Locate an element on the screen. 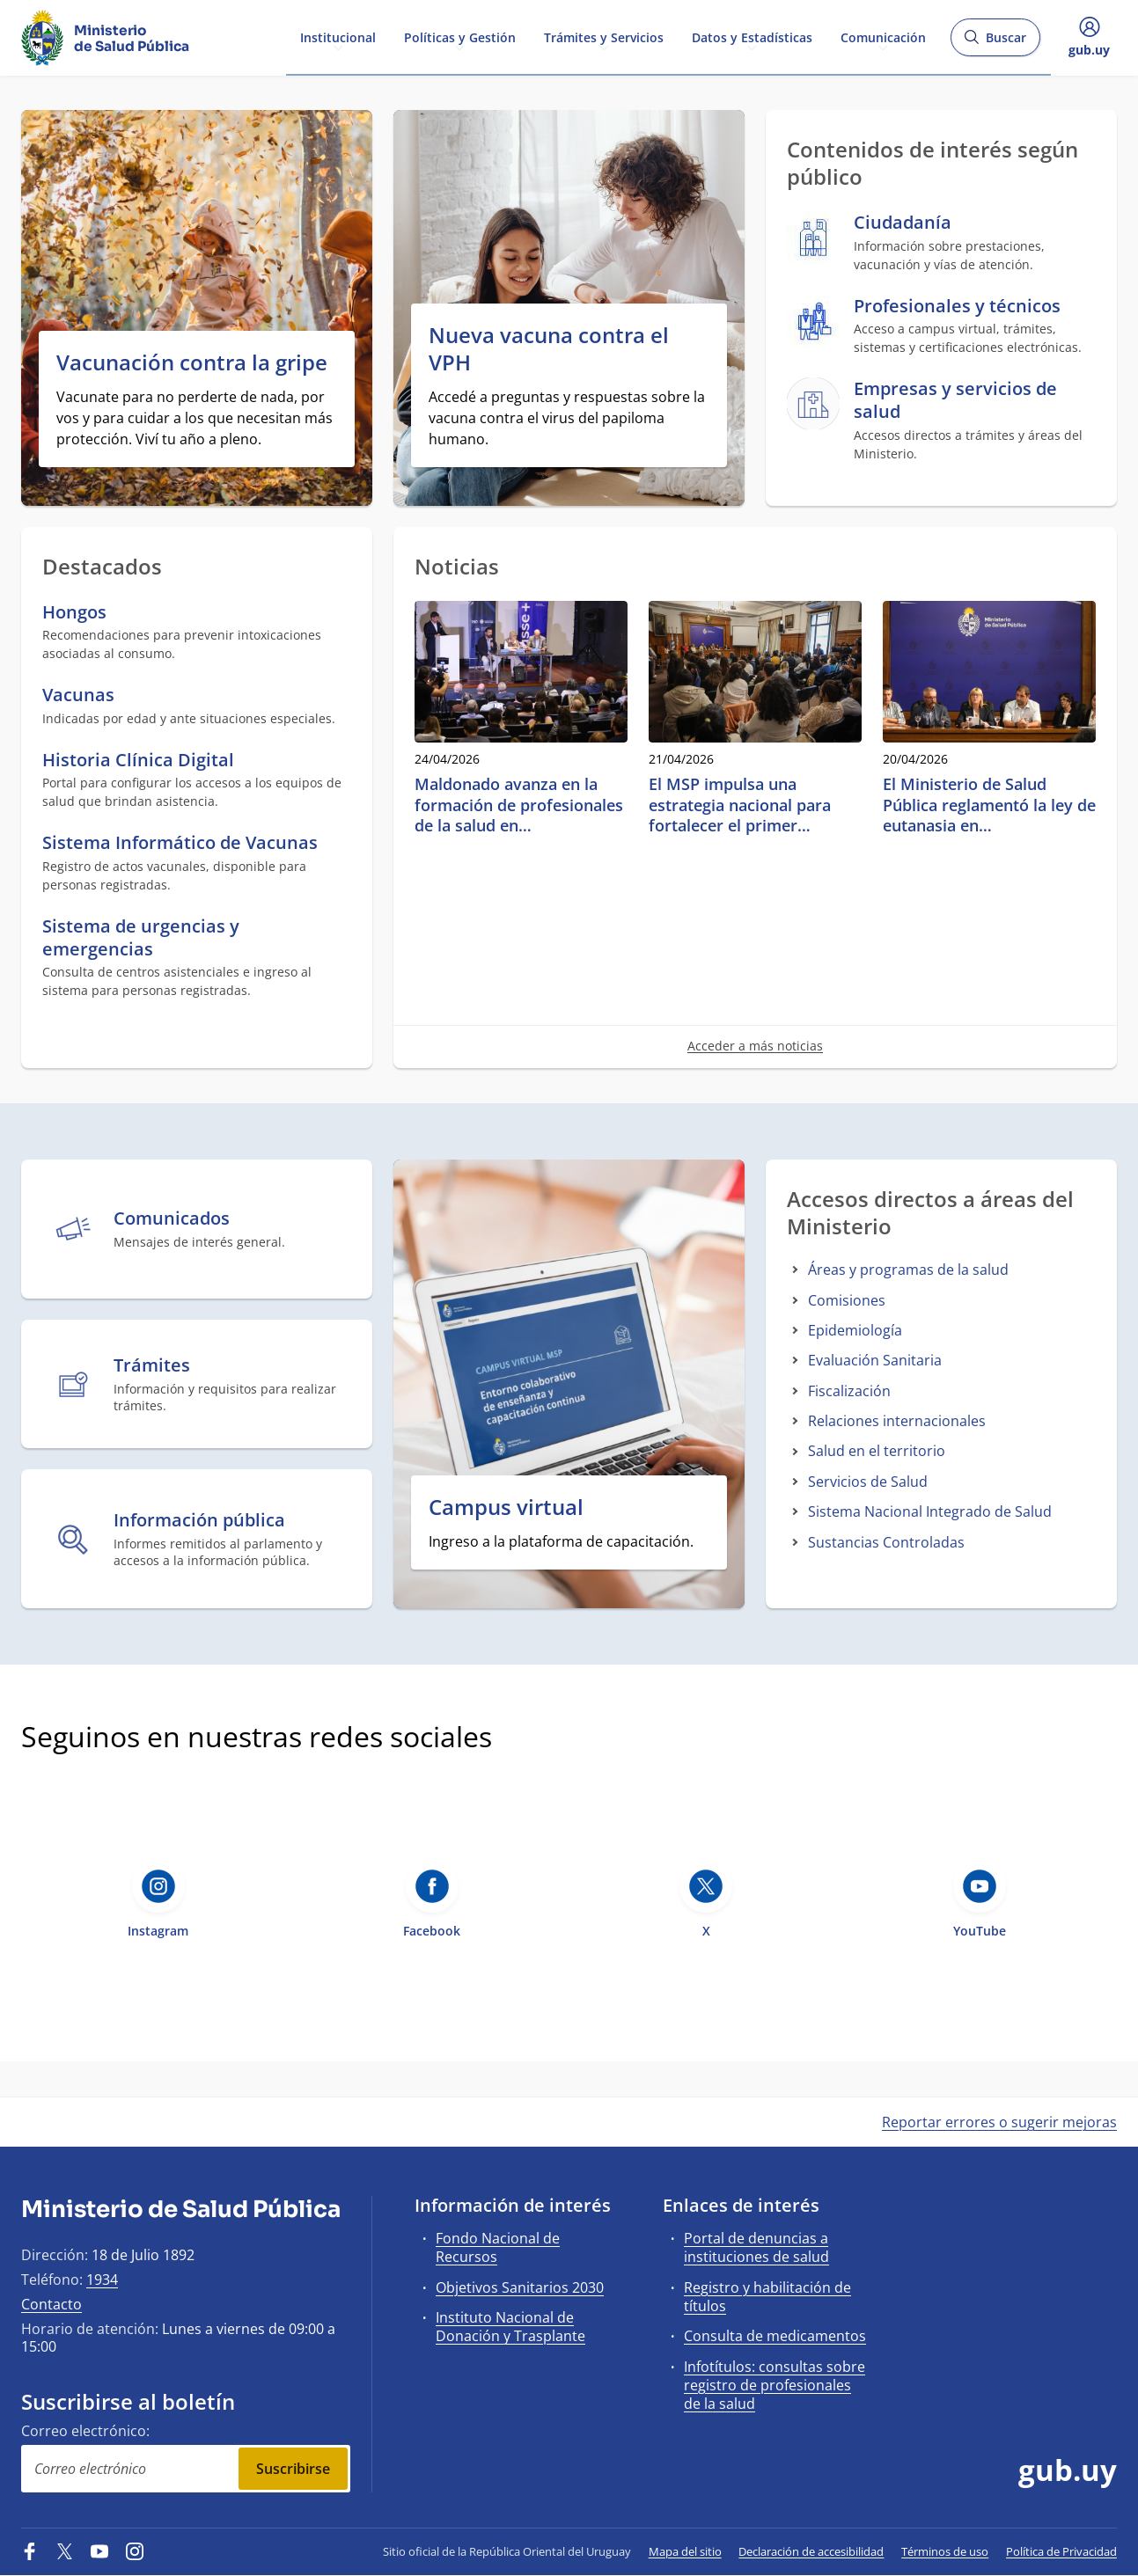 The height and width of the screenshot is (2576, 1138). Mapa del sitio is located at coordinates (685, 2551).